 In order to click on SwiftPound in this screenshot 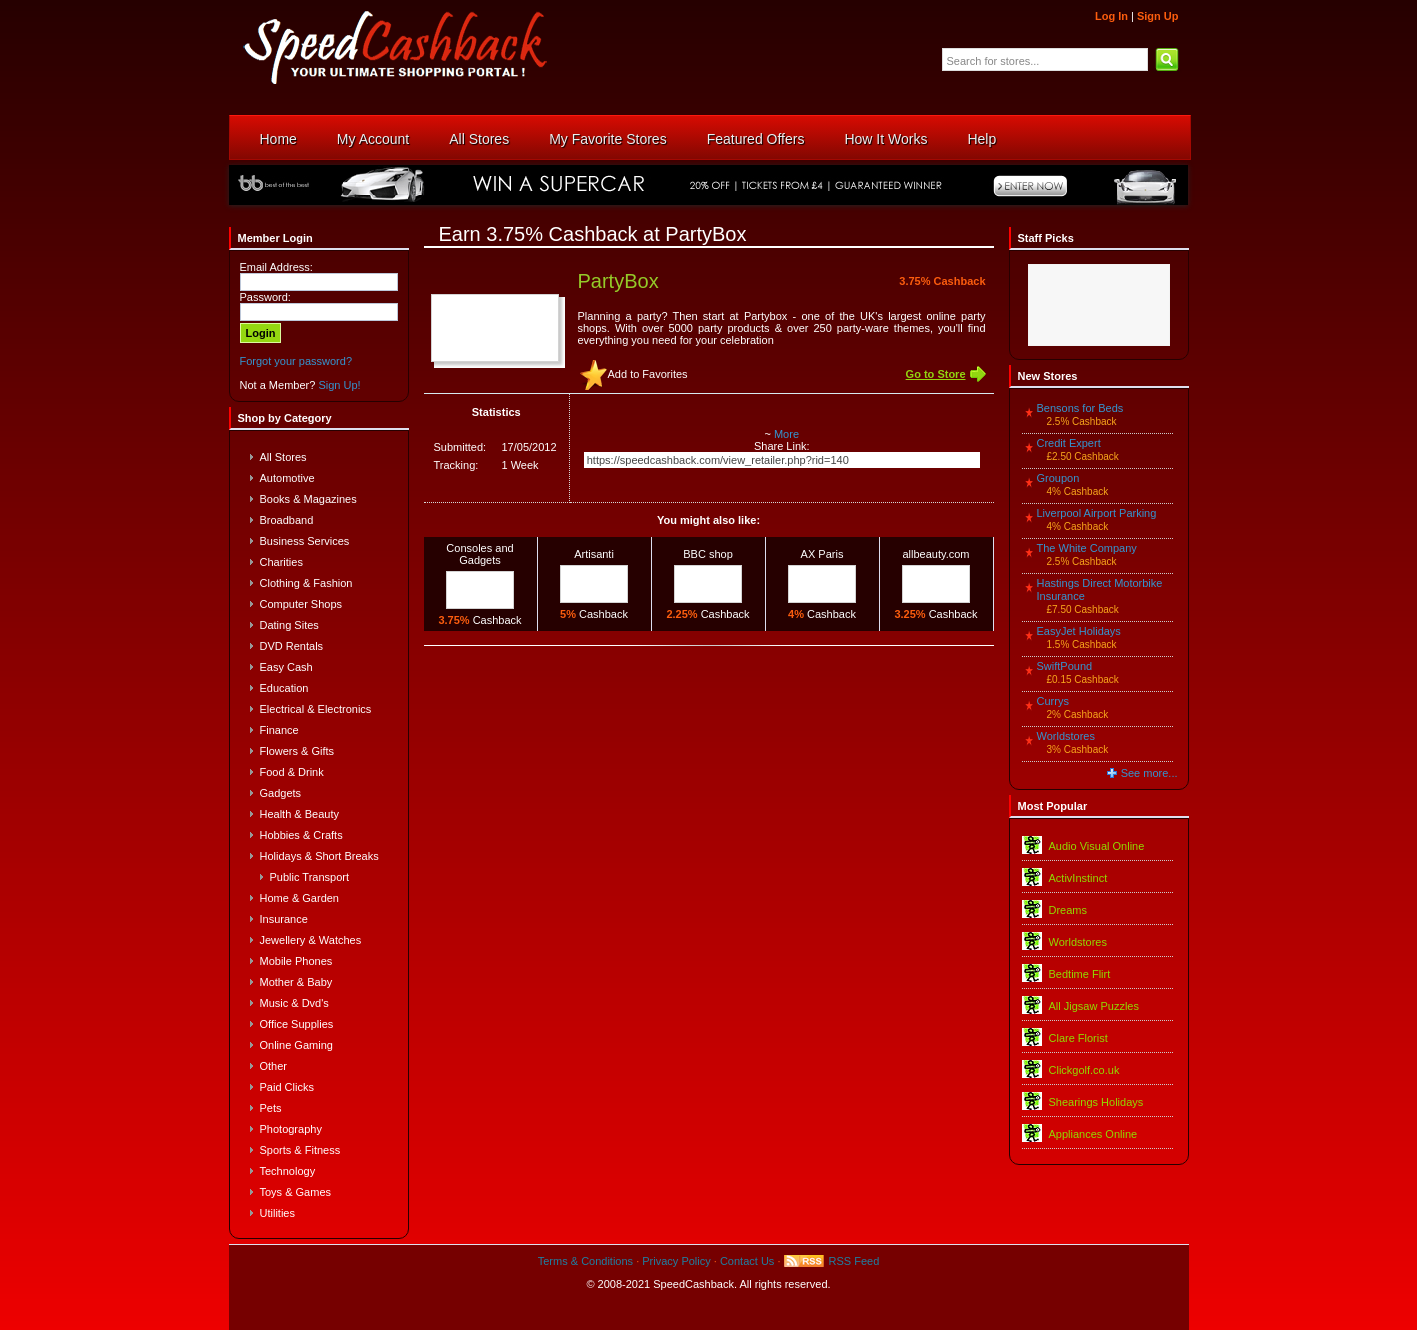, I will do `click(1065, 666)`.